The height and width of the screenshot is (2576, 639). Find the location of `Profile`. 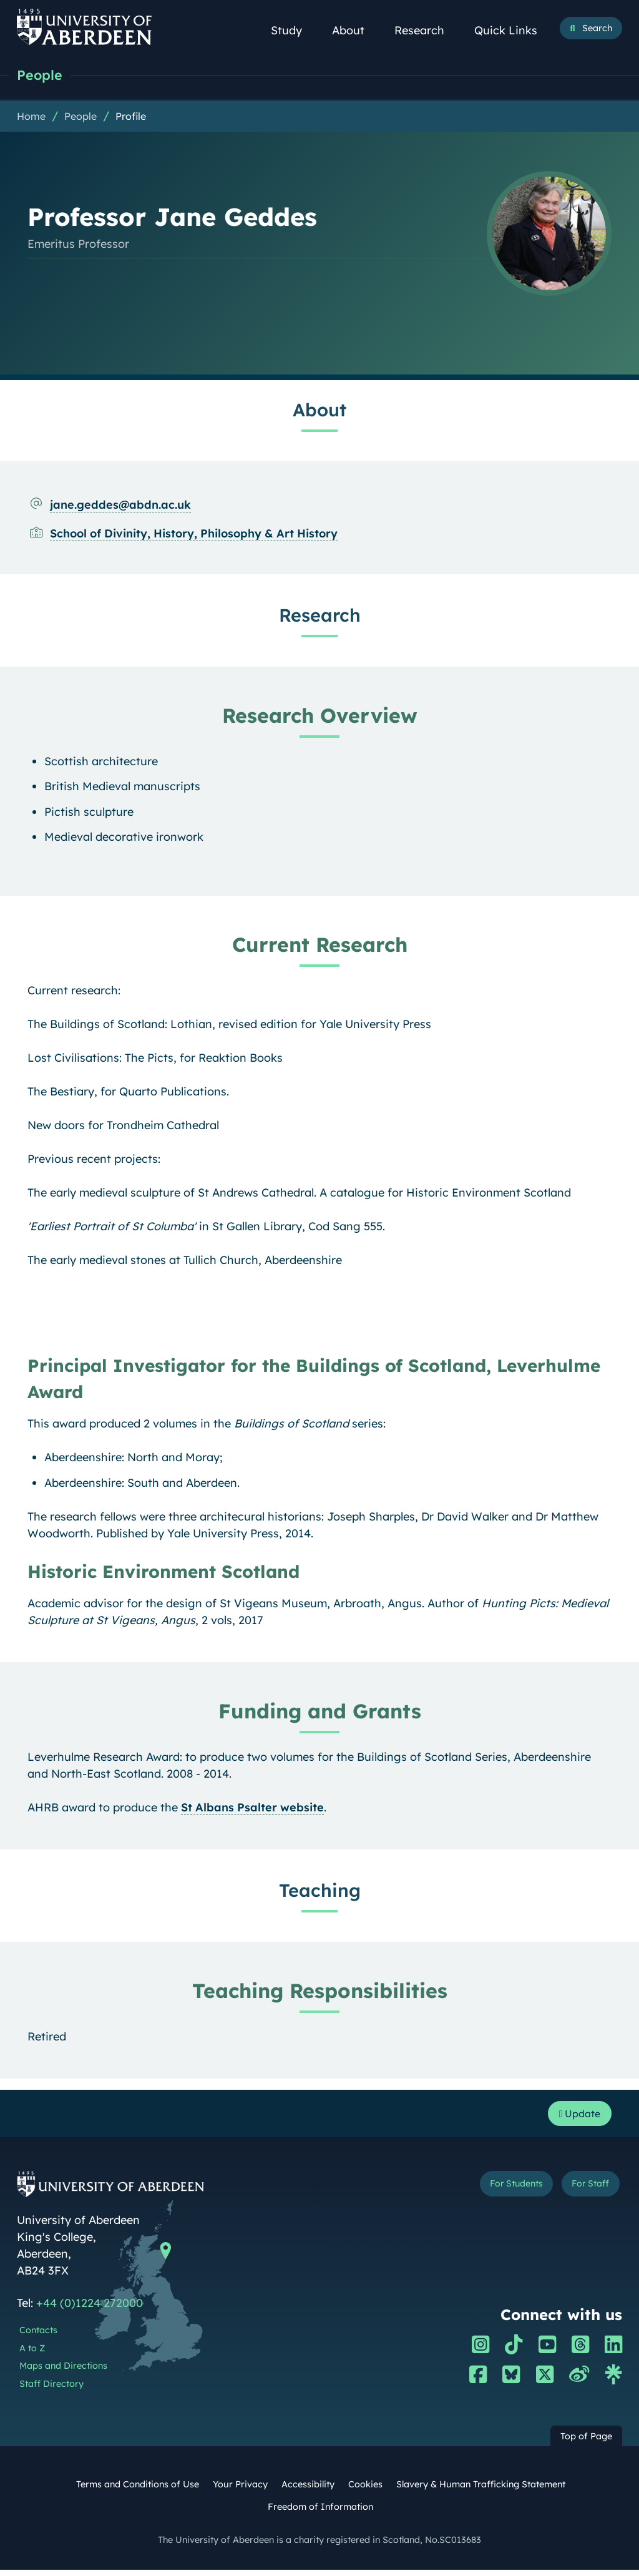

Profile is located at coordinates (130, 119).